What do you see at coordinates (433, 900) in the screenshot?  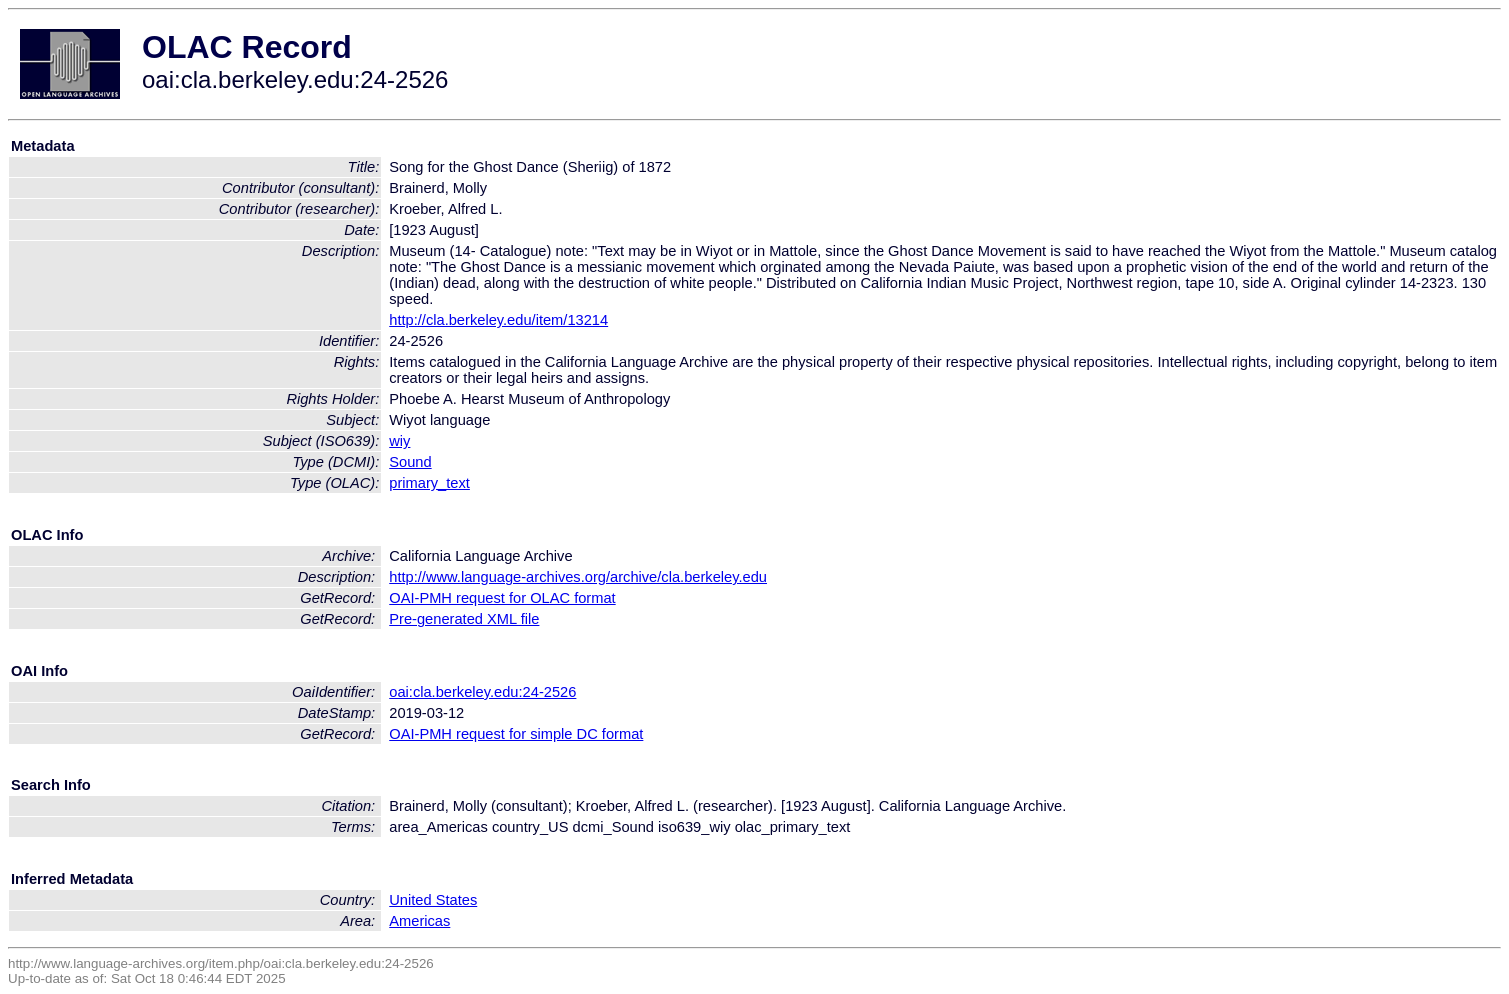 I see `United States` at bounding box center [433, 900].